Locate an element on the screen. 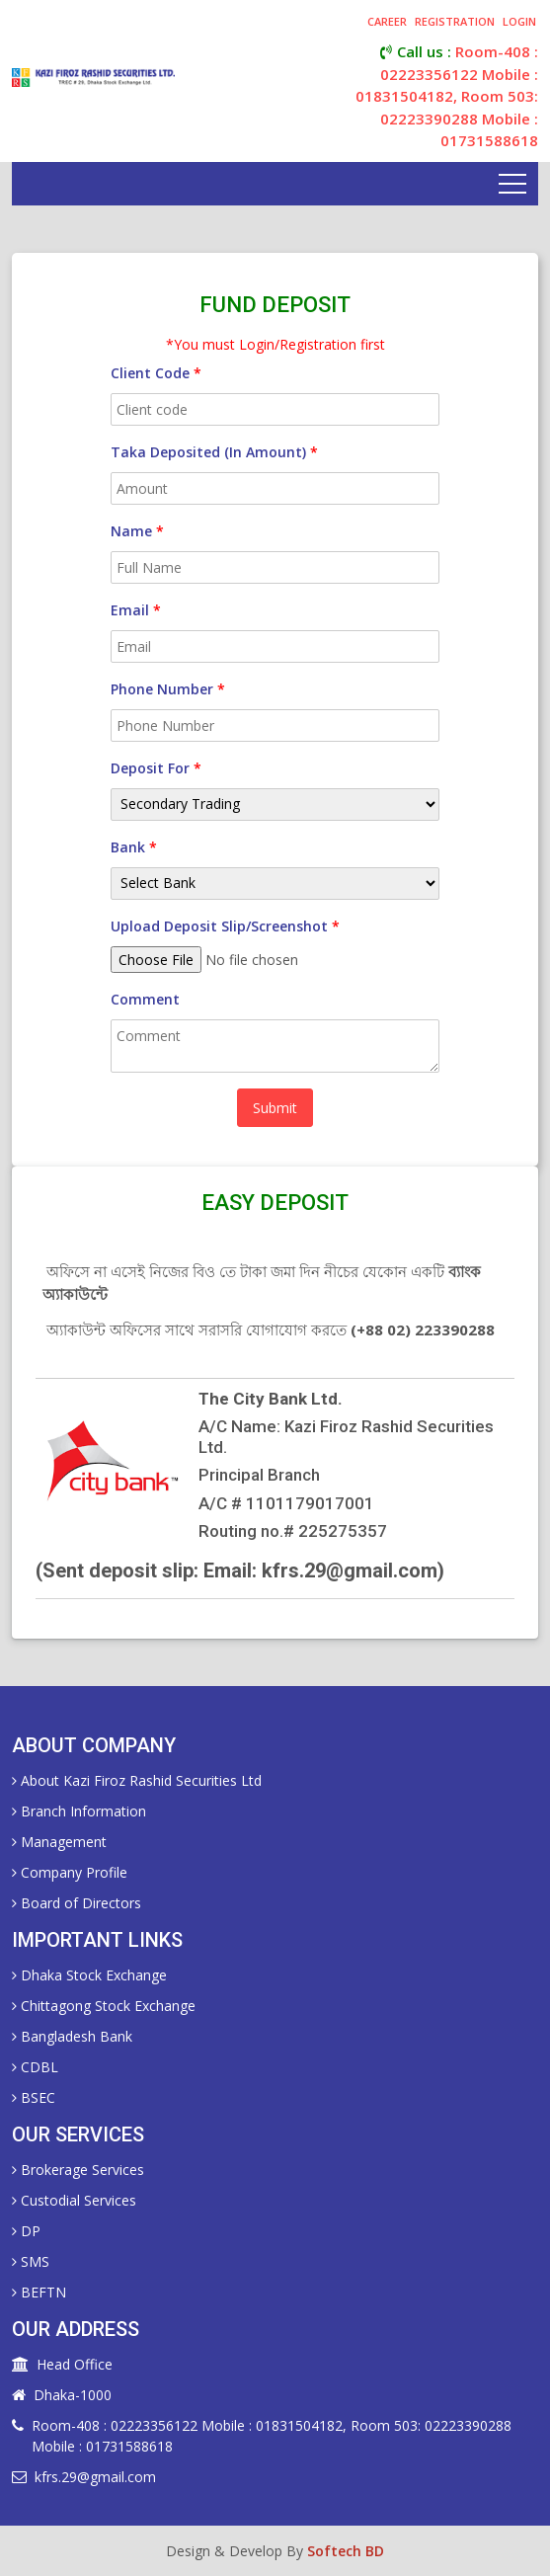 The width and height of the screenshot is (550, 2576). Email is located at coordinates (136, 610).